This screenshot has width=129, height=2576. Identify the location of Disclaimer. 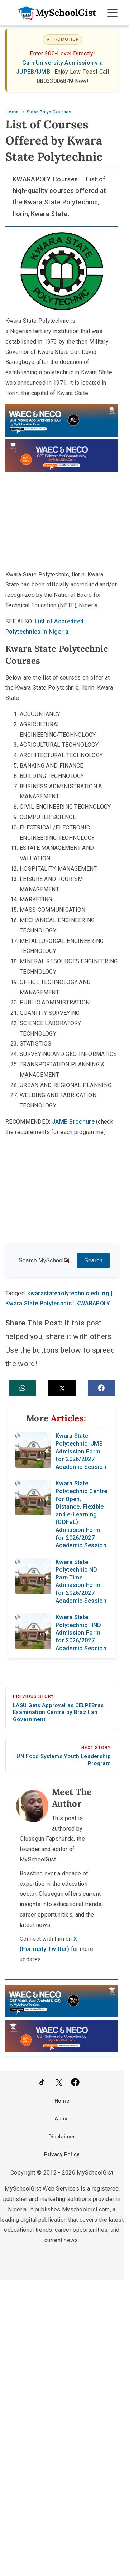
(61, 2137).